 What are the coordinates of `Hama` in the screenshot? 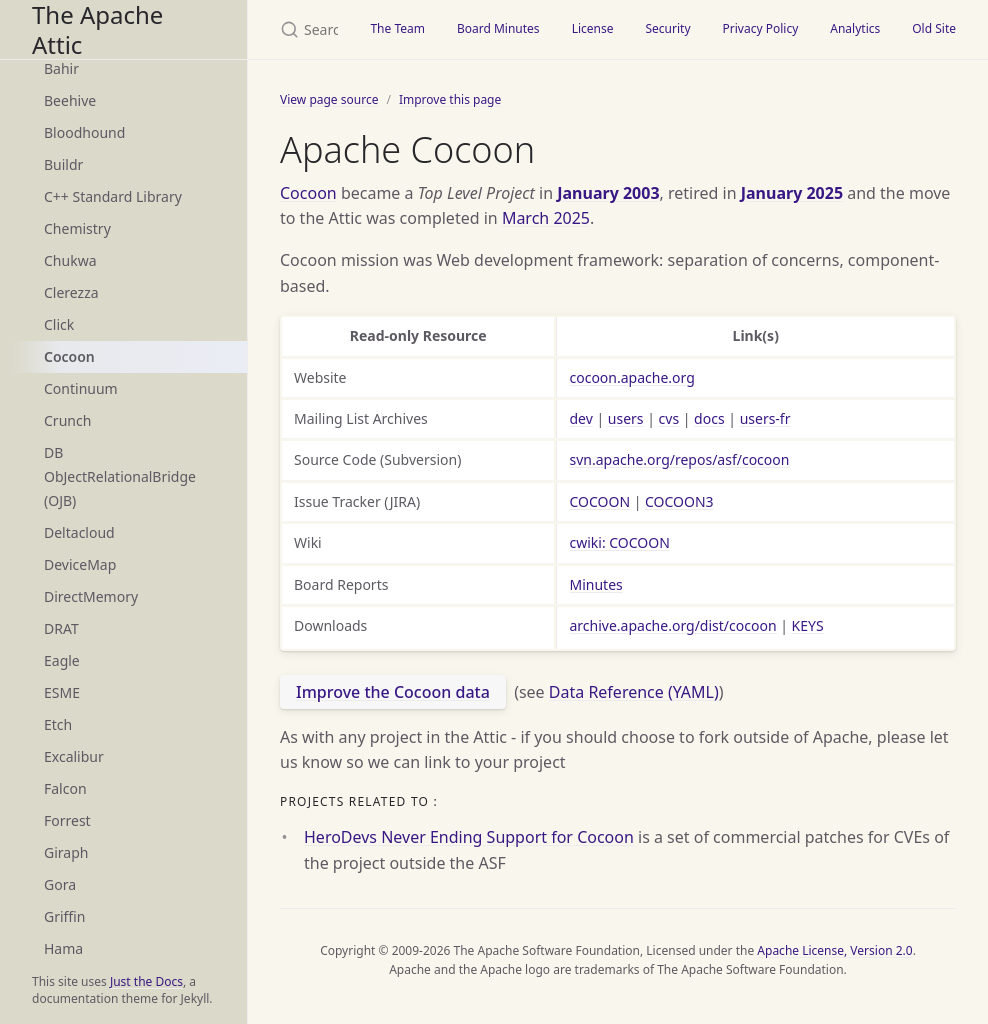 It's located at (63, 948).